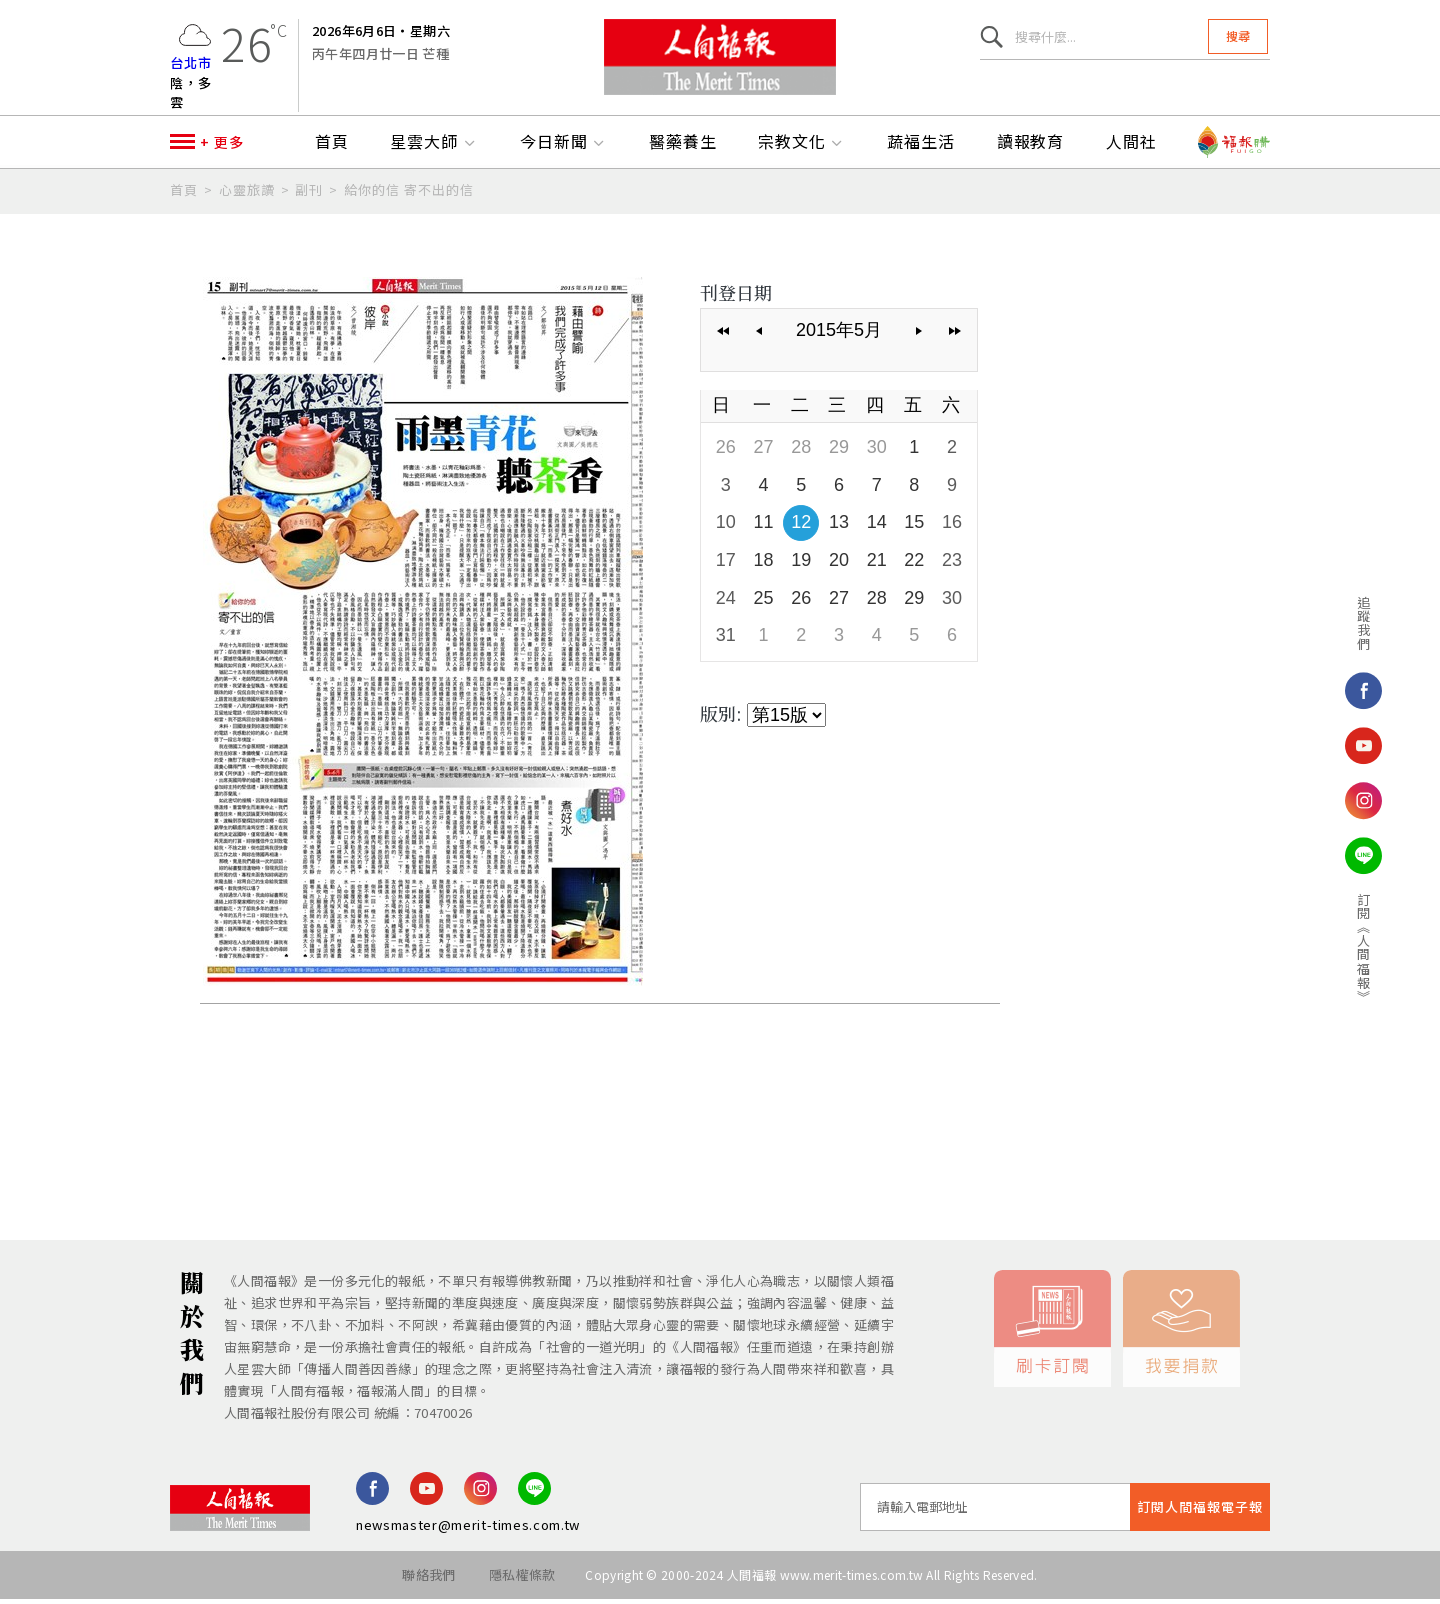 This screenshot has width=1440, height=1604. Describe the element at coordinates (839, 527) in the screenshot. I see `13` at that location.